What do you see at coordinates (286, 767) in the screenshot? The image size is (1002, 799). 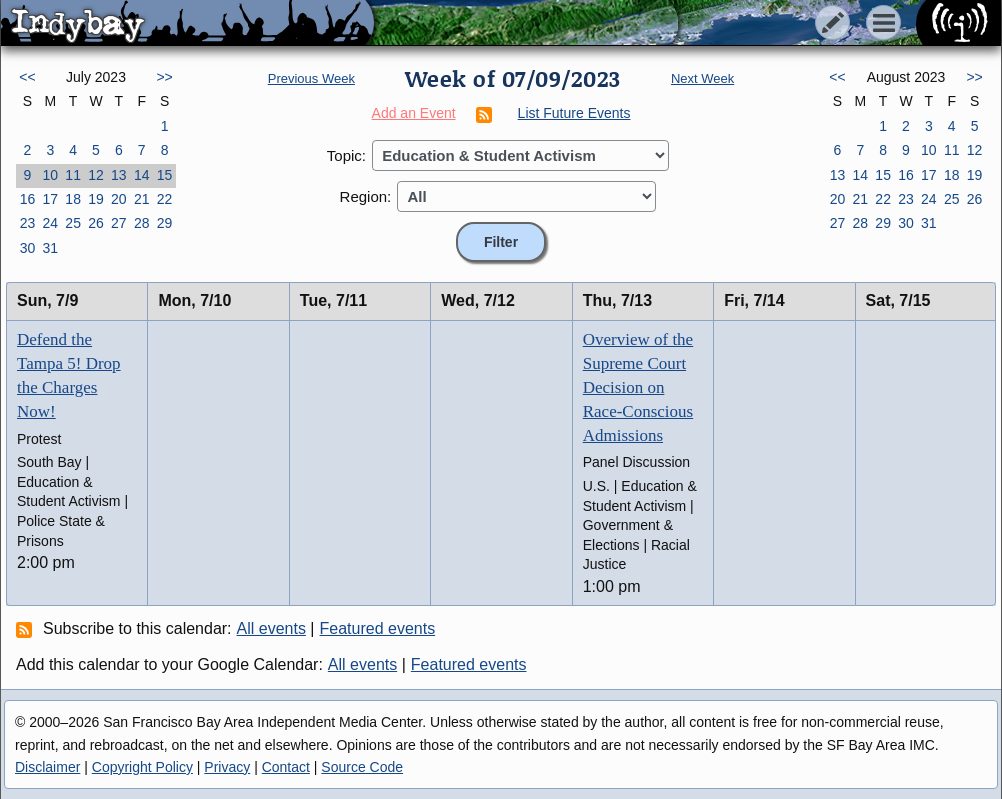 I see `Contact` at bounding box center [286, 767].